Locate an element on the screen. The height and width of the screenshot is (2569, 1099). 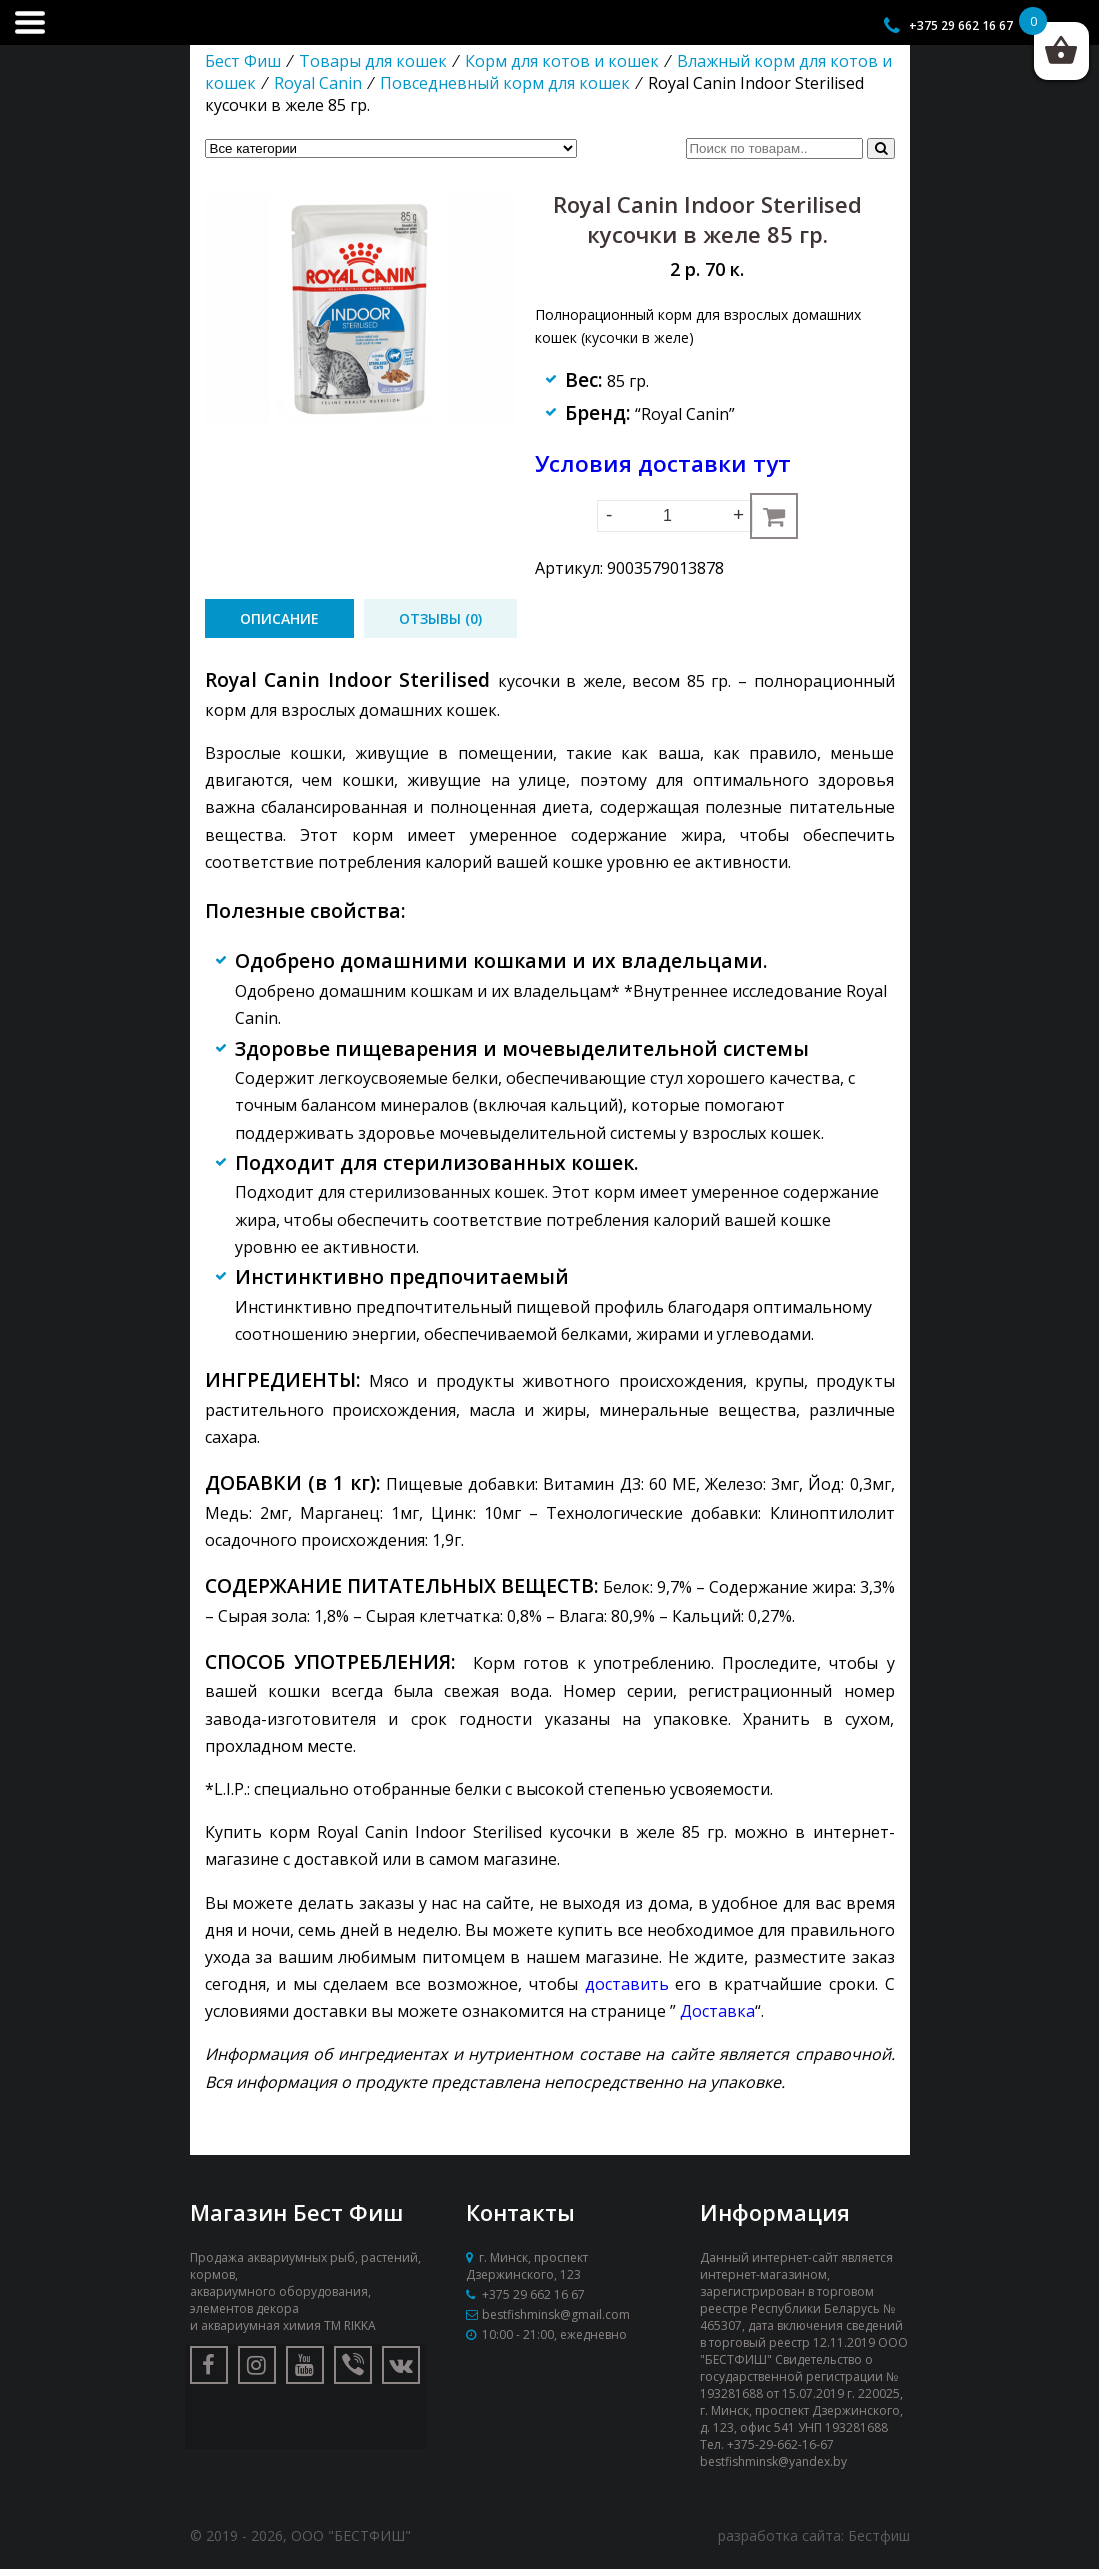
Корм для котов и кошек is located at coordinates (562, 61).